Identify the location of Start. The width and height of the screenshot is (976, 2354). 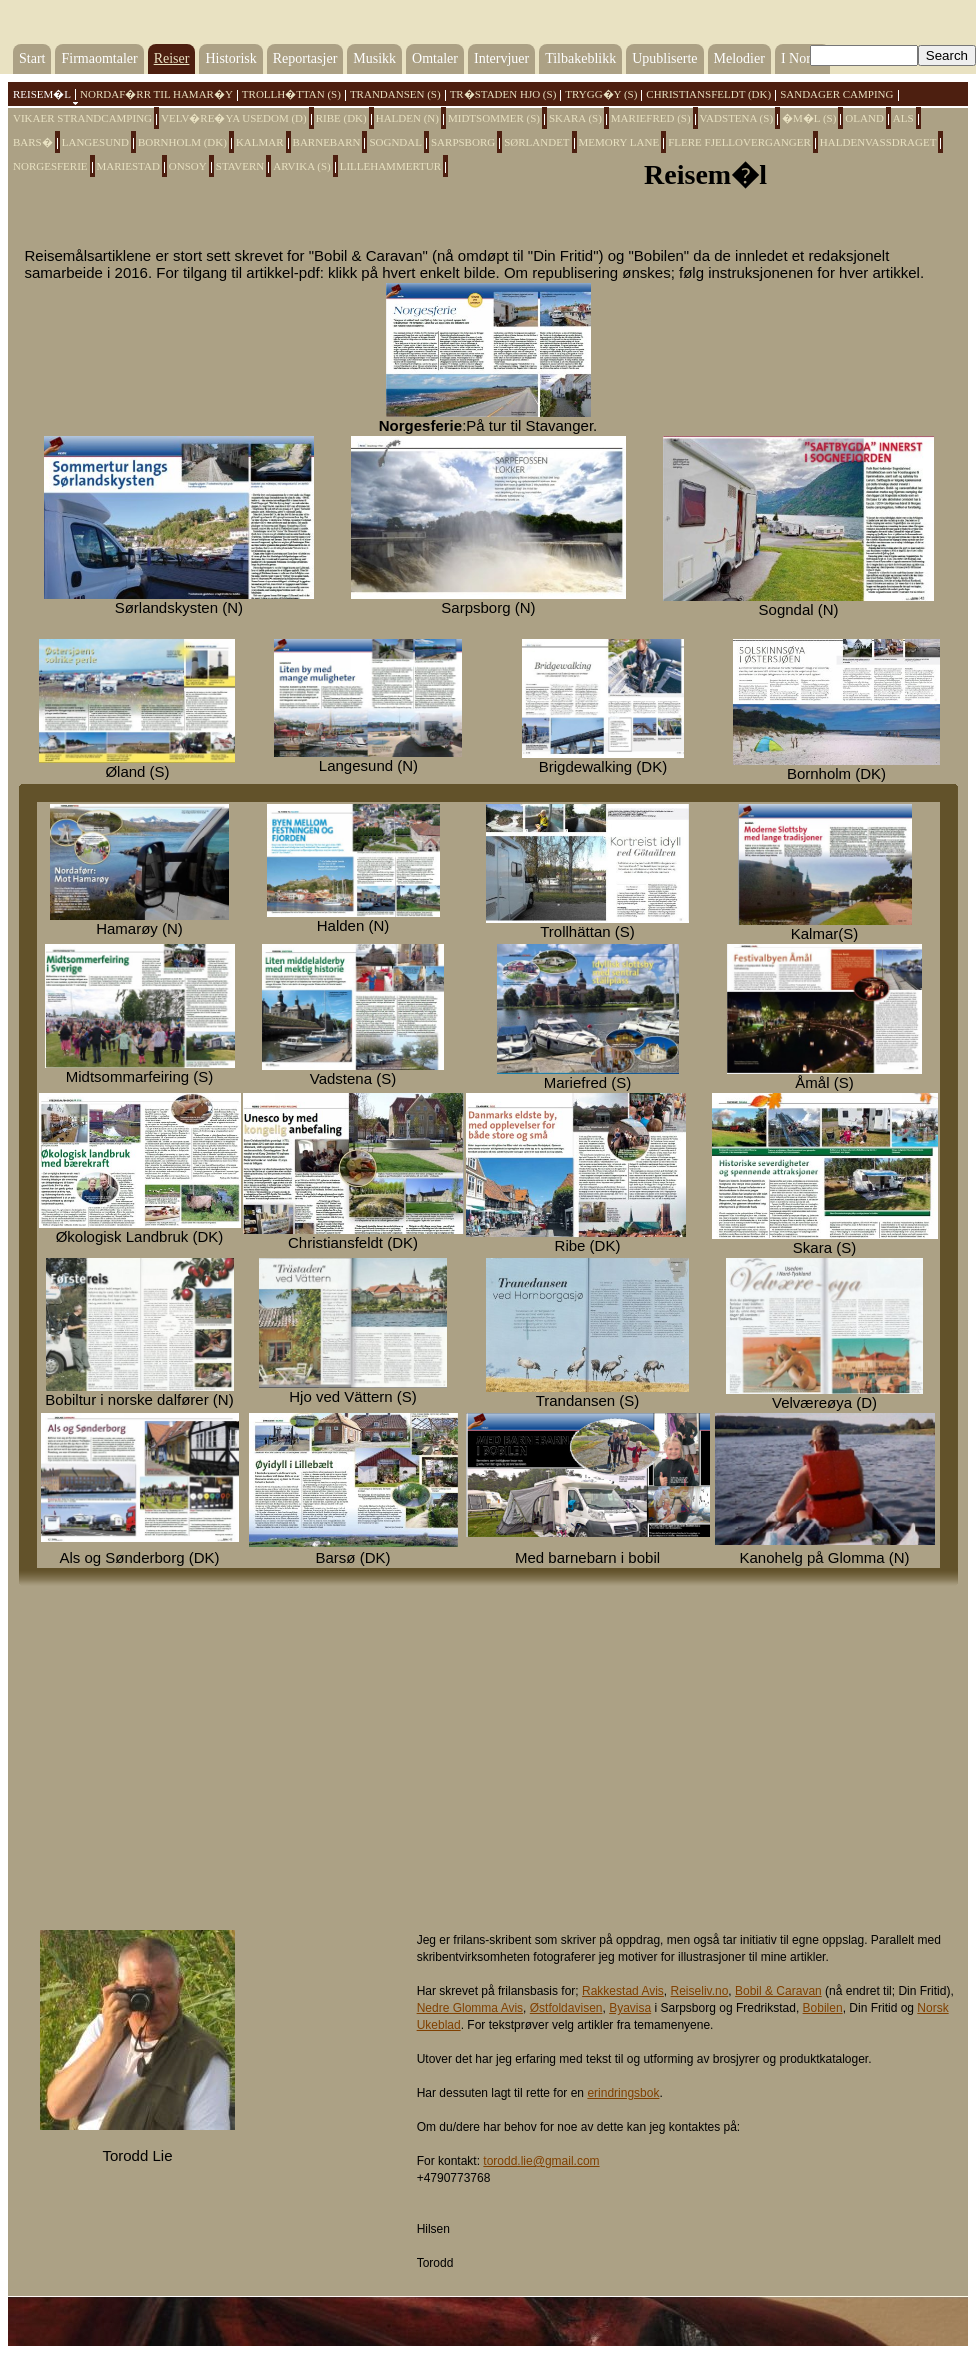
(32, 58).